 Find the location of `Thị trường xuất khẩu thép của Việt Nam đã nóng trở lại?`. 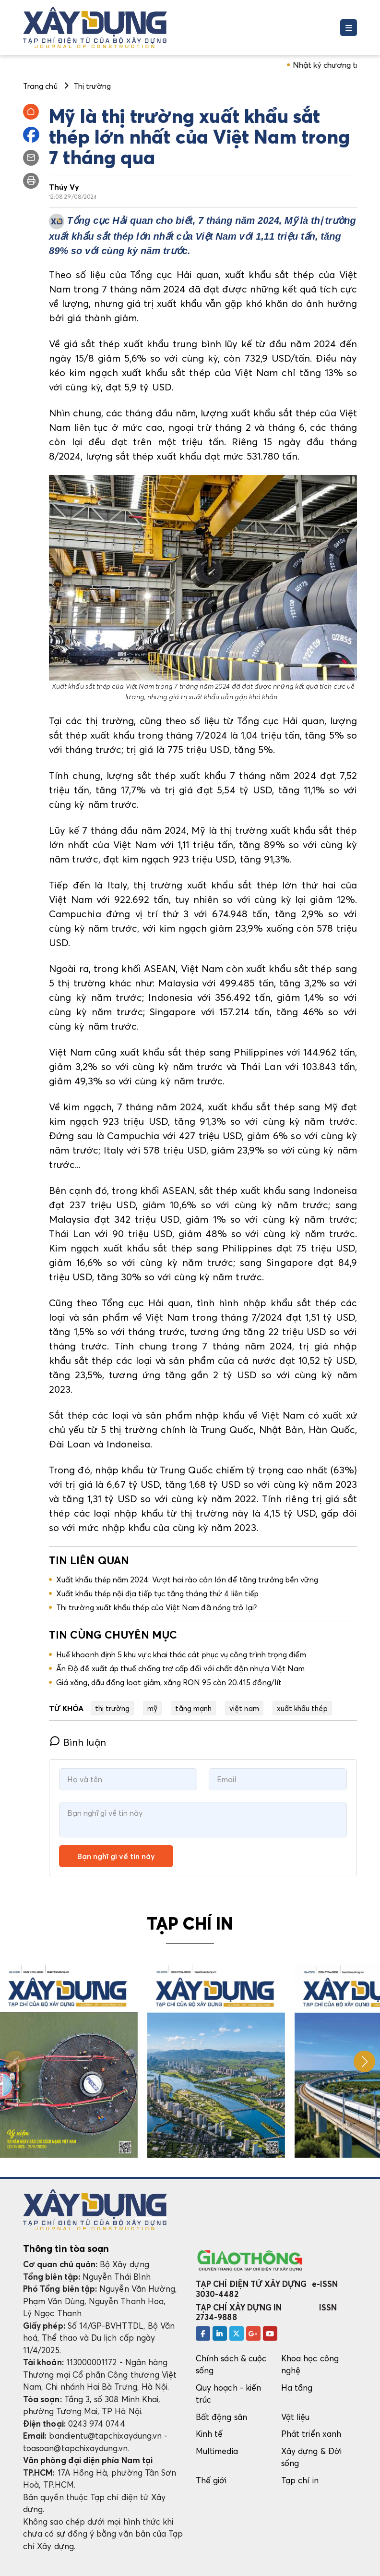

Thị trường xuất khẩu thép của Việt Nam đã nóng trở lại? is located at coordinates (156, 1607).